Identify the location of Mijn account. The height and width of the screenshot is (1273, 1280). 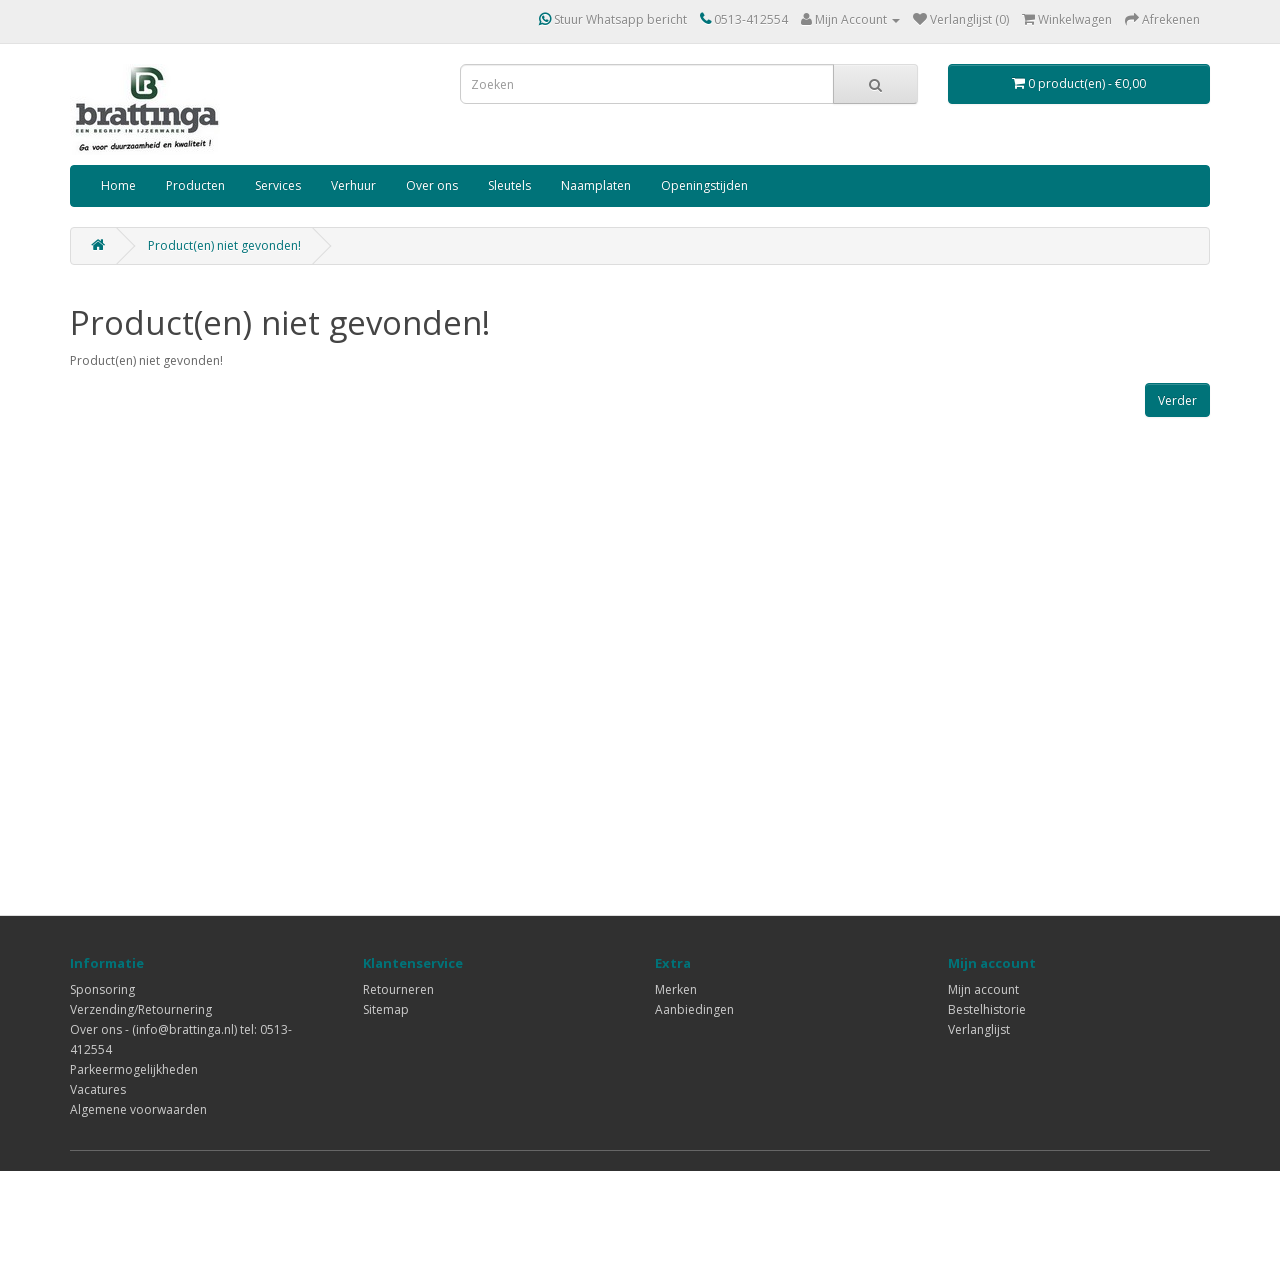
(983, 989).